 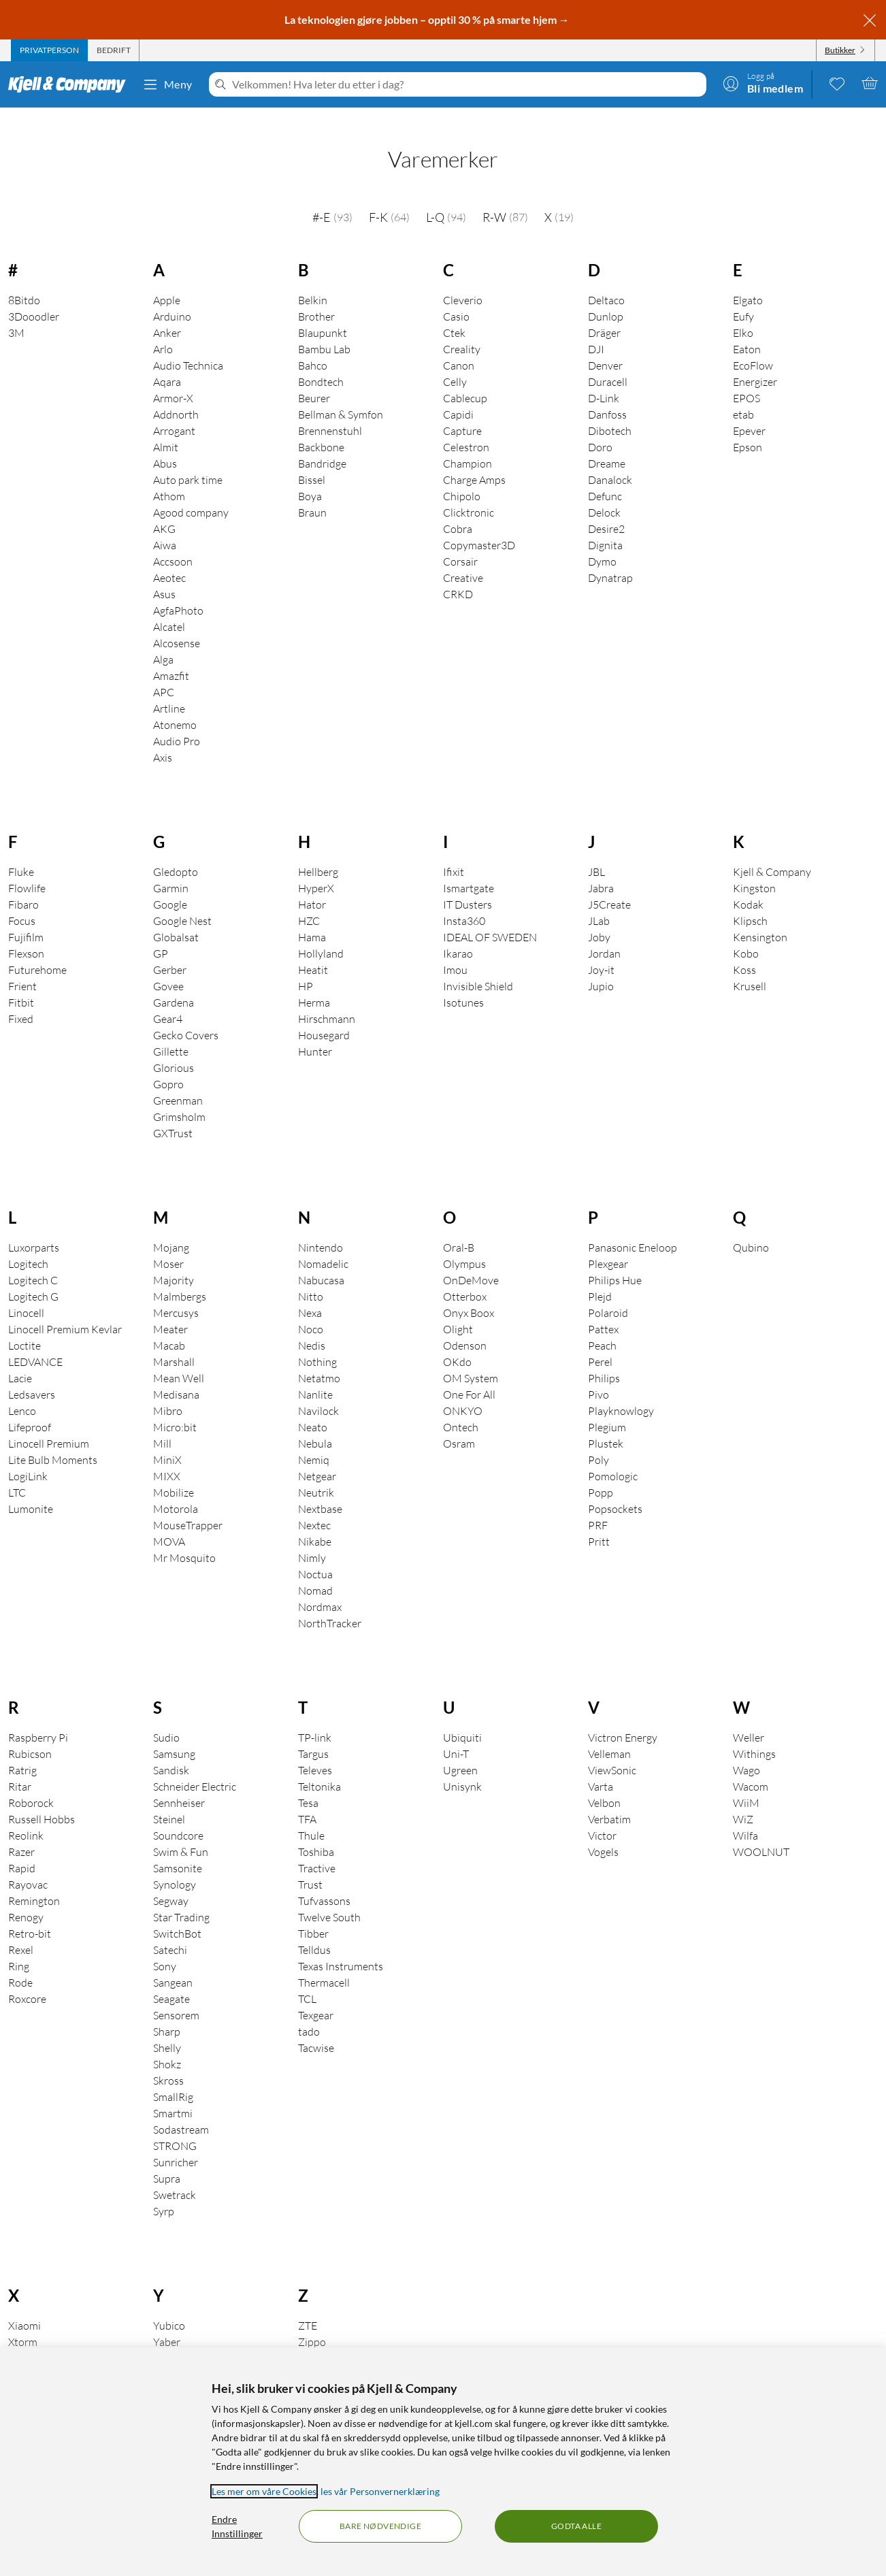 I want to click on Nomad, so click(x=315, y=1571).